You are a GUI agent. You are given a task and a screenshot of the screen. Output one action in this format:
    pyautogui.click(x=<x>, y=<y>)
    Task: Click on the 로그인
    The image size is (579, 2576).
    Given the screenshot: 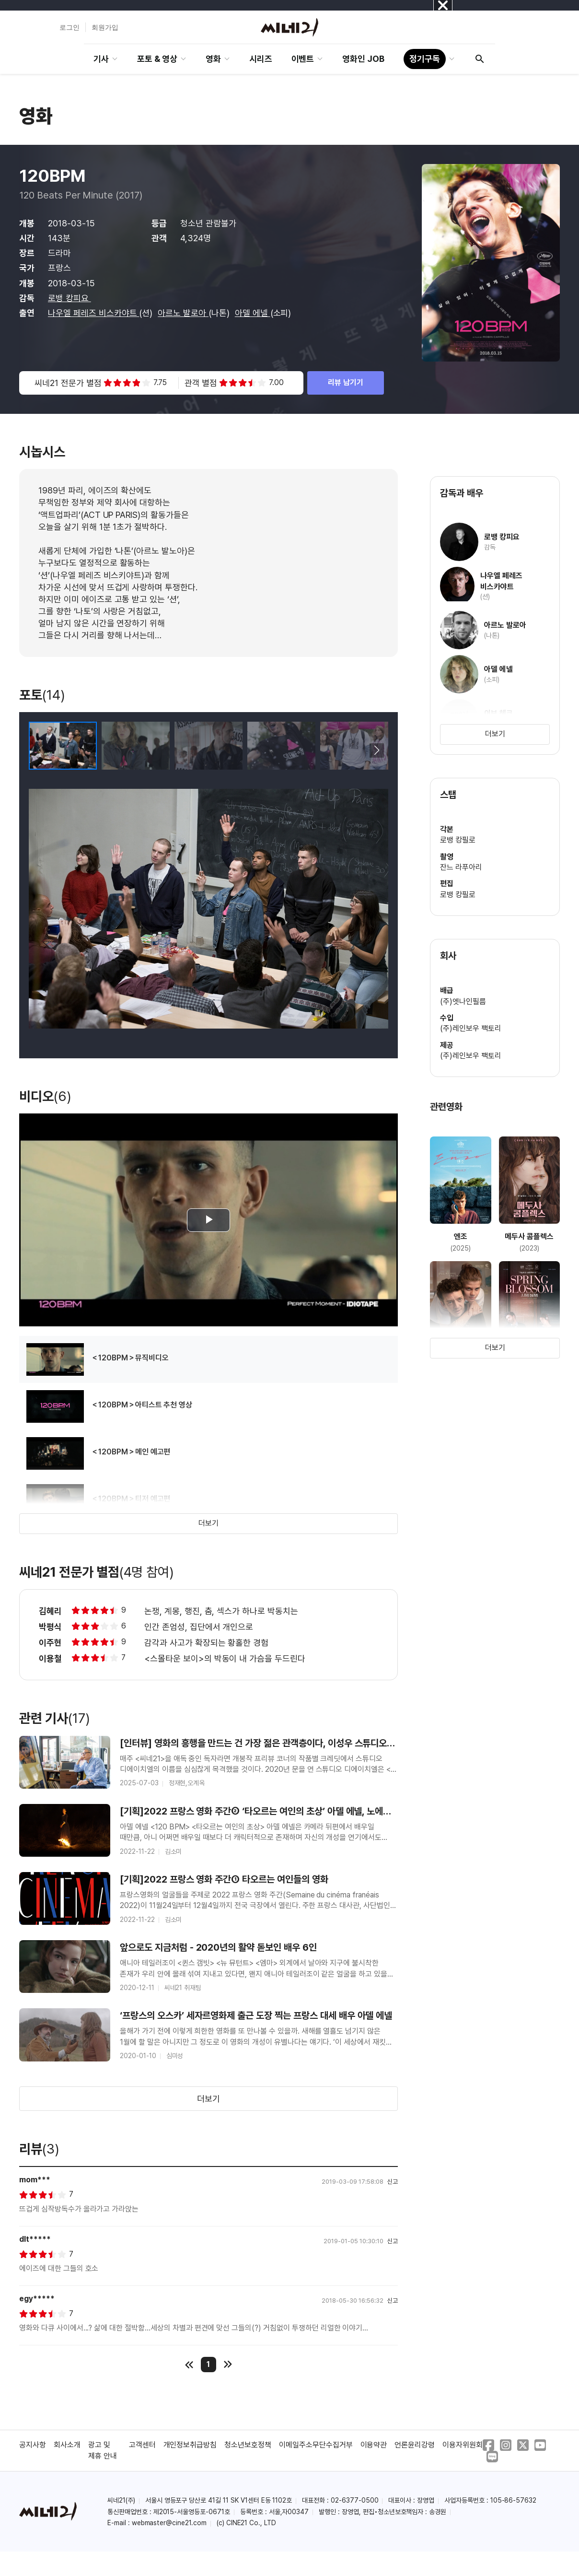 What is the action you would take?
    pyautogui.click(x=69, y=27)
    